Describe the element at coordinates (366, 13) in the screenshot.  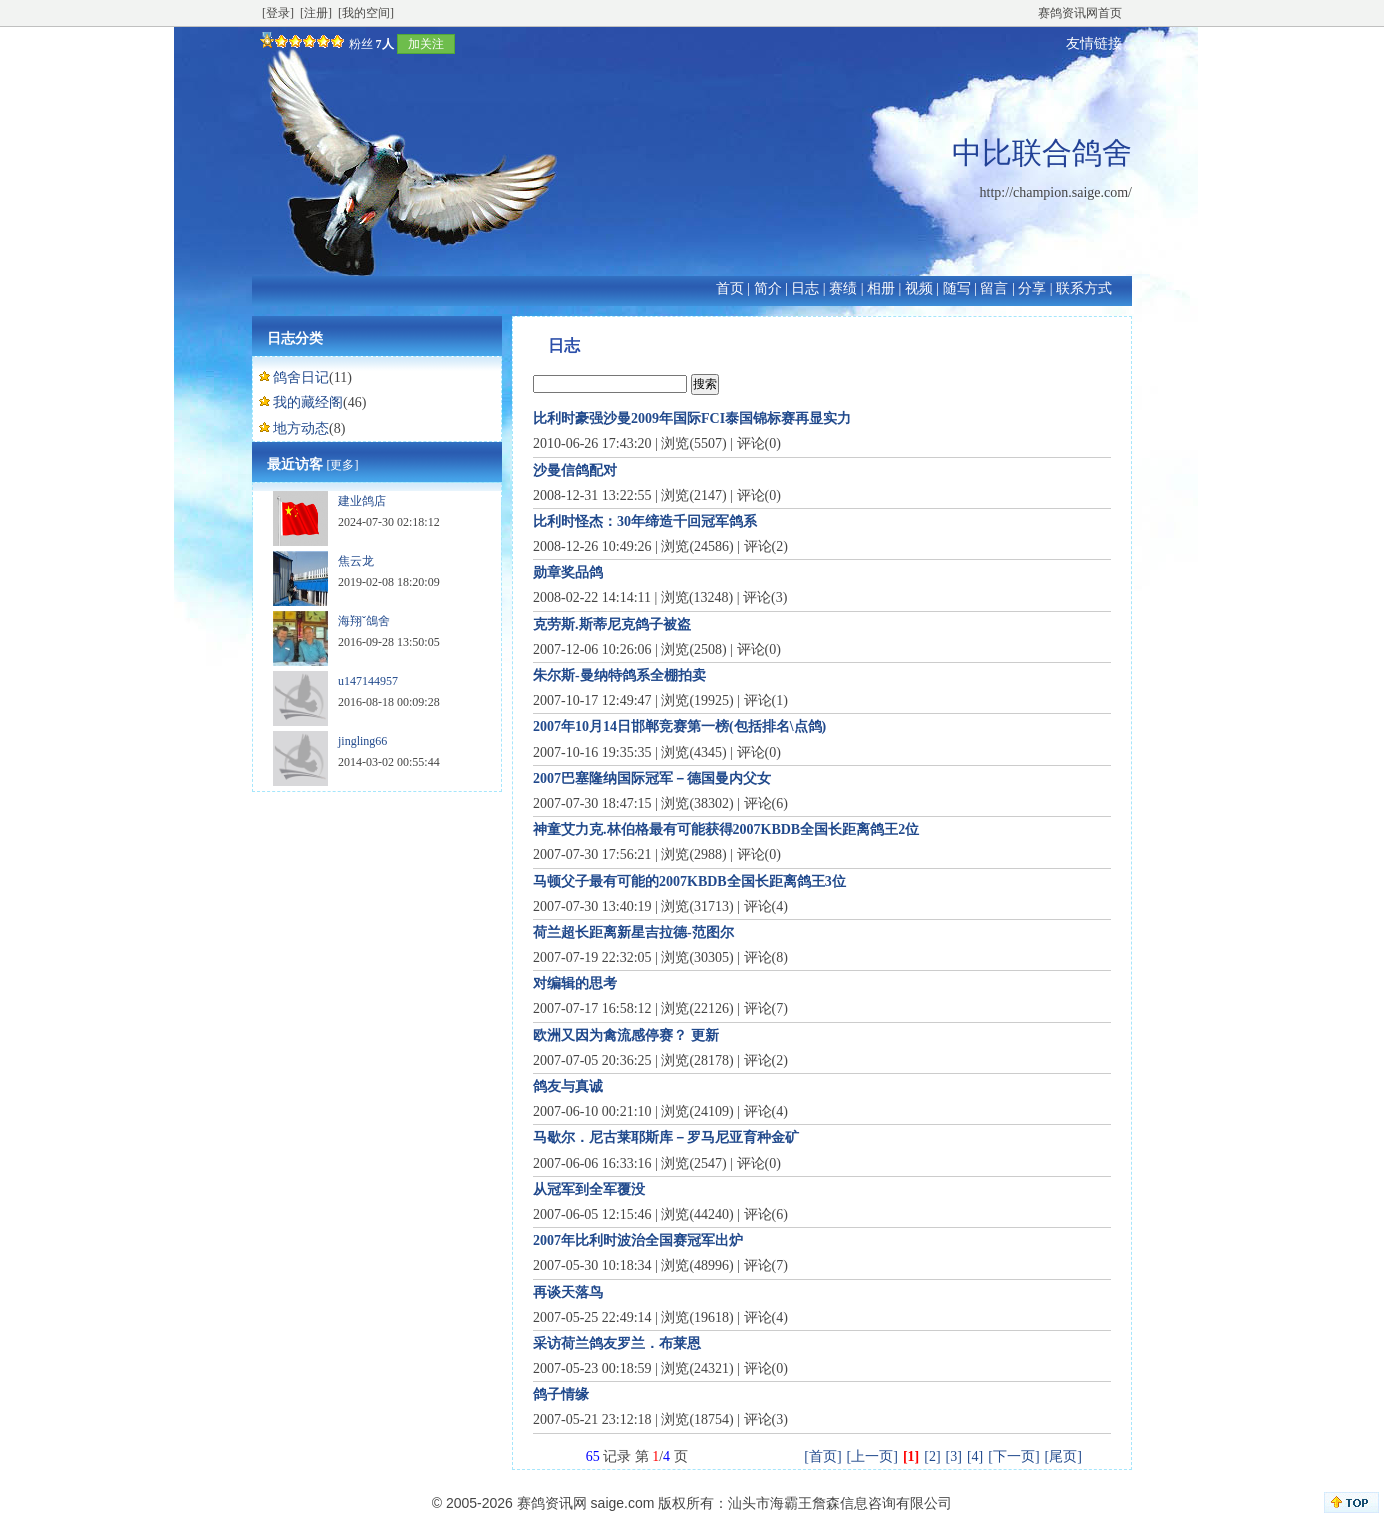
I see `[我的空间]` at that location.